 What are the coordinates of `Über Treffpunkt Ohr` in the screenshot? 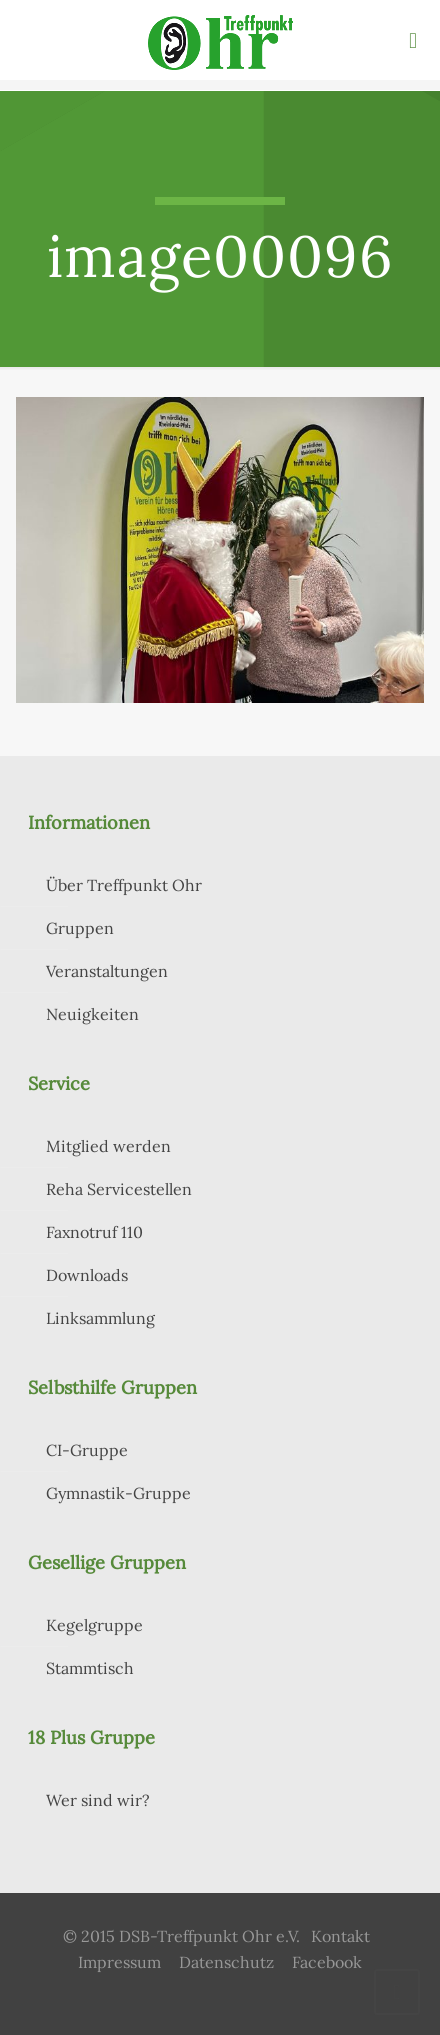 It's located at (124, 885).